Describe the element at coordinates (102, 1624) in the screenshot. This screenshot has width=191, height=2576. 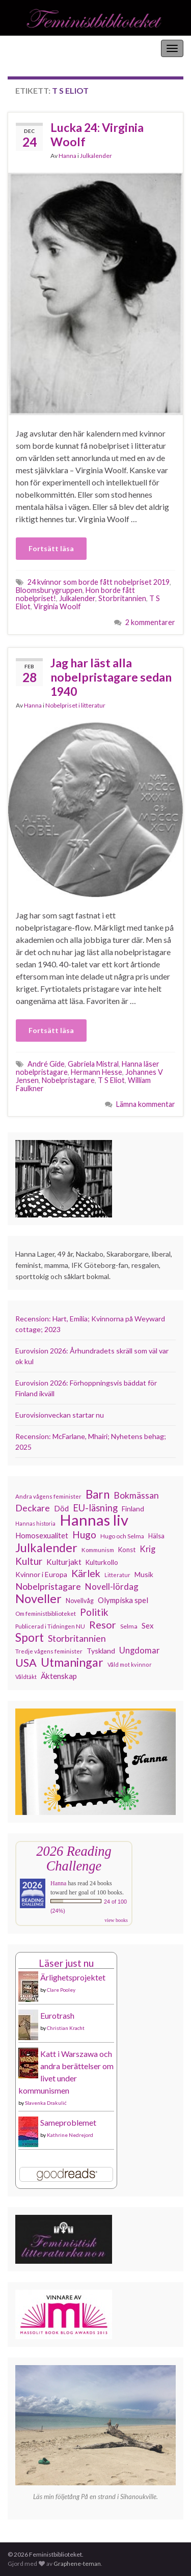
I see `Resor [Resor (241 objekt)]` at that location.